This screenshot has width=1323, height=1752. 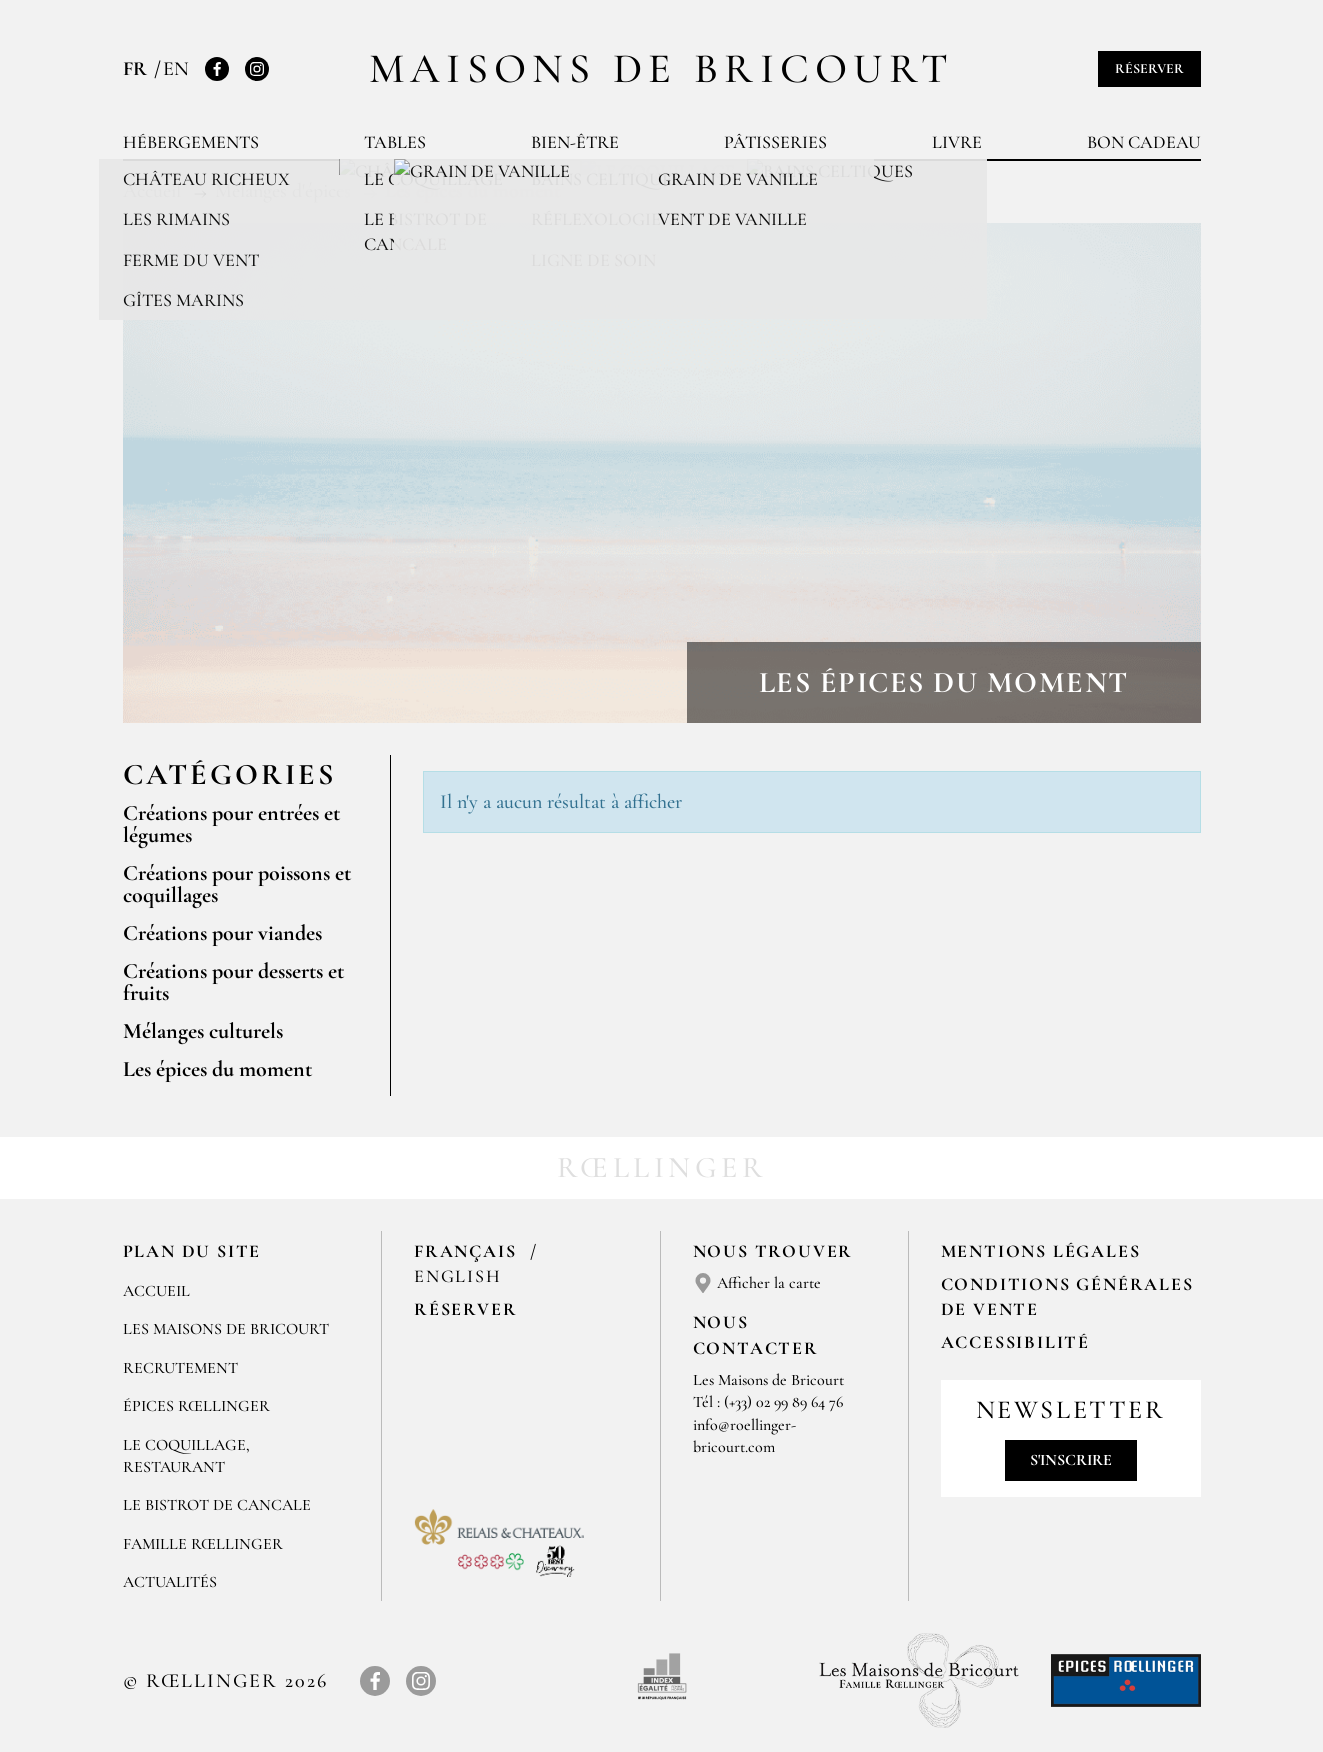 What do you see at coordinates (775, 142) in the screenshot?
I see `Pâtisseries` at bounding box center [775, 142].